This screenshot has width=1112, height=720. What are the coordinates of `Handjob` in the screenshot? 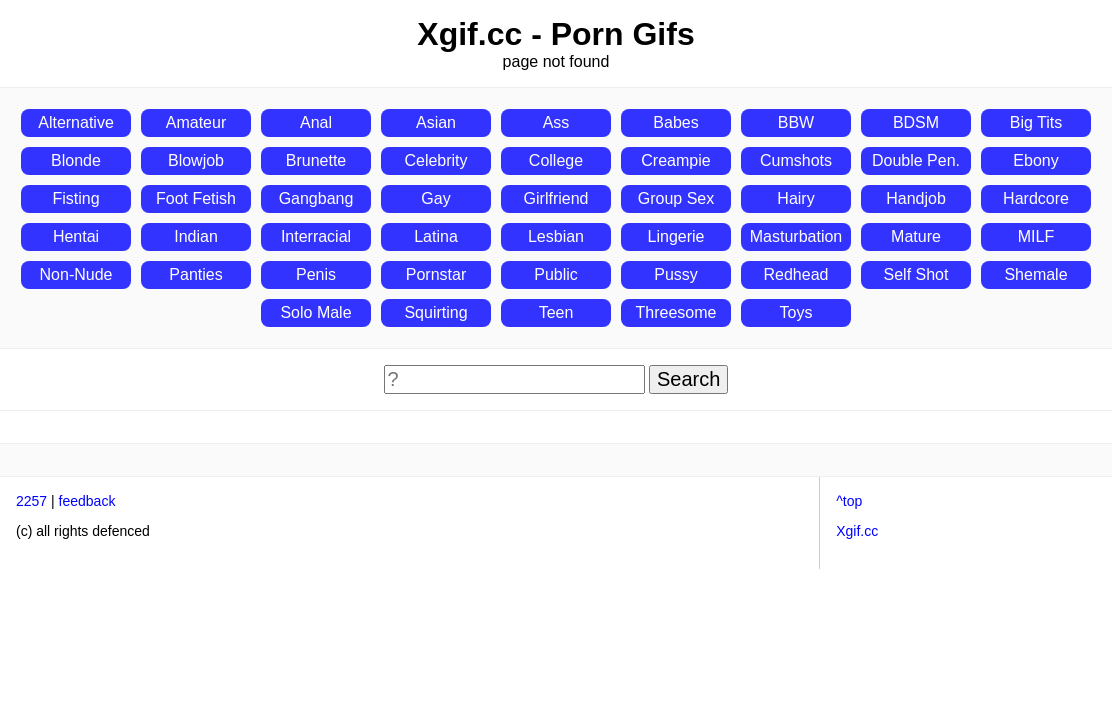 It's located at (916, 198).